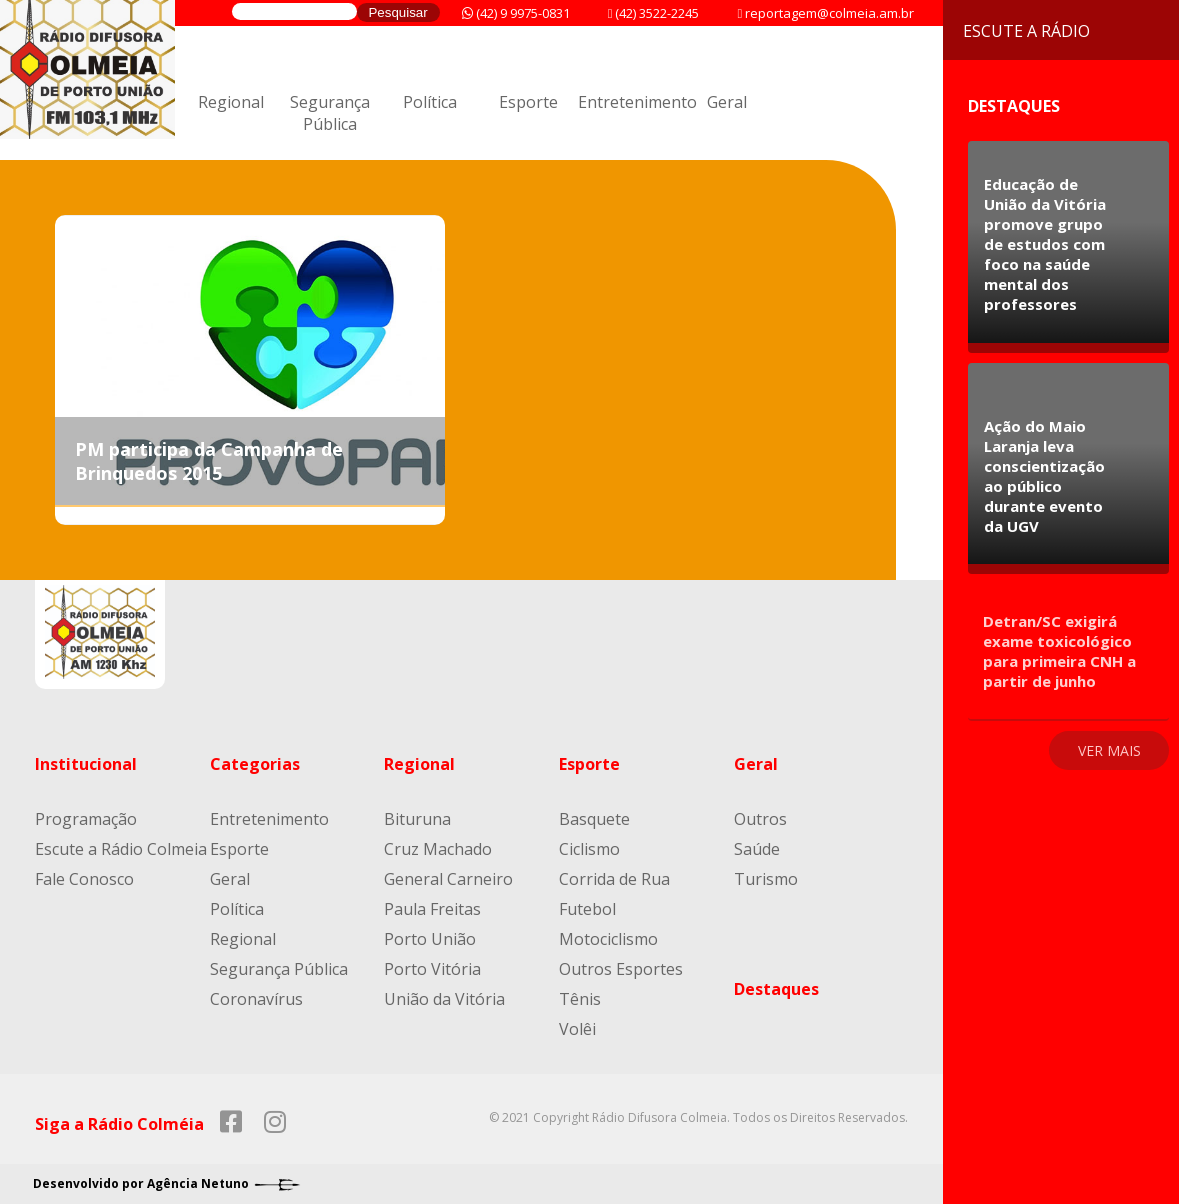  What do you see at coordinates (330, 113) in the screenshot?
I see `Segurança Pública` at bounding box center [330, 113].